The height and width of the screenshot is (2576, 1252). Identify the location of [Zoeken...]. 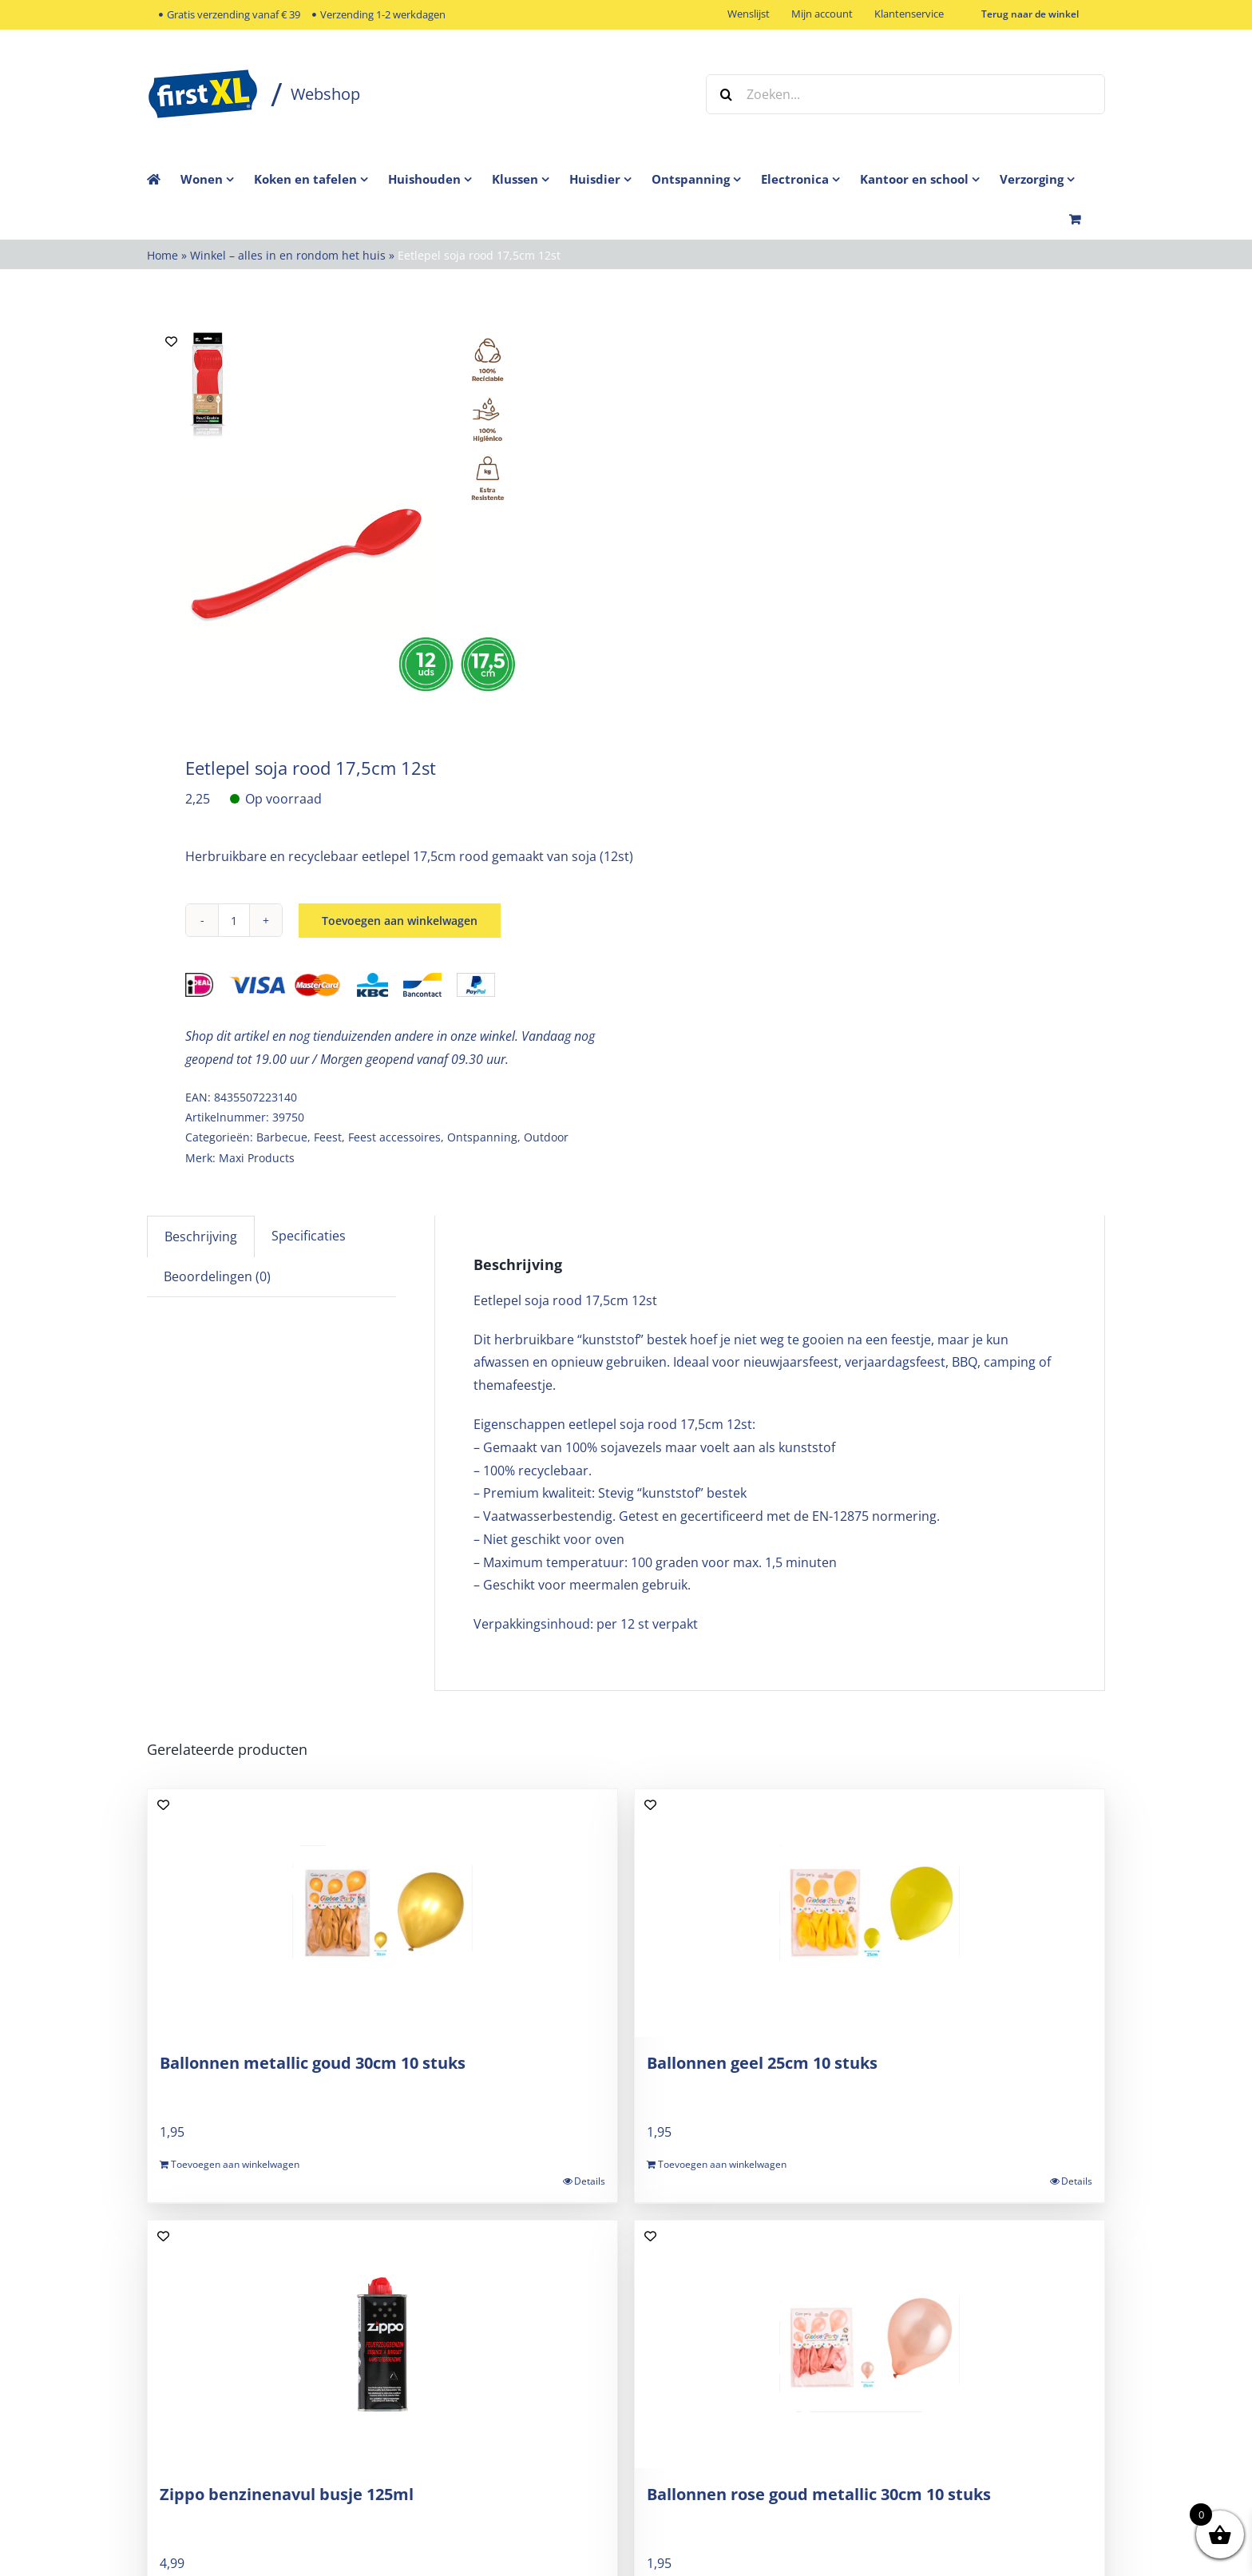
(905, 94).